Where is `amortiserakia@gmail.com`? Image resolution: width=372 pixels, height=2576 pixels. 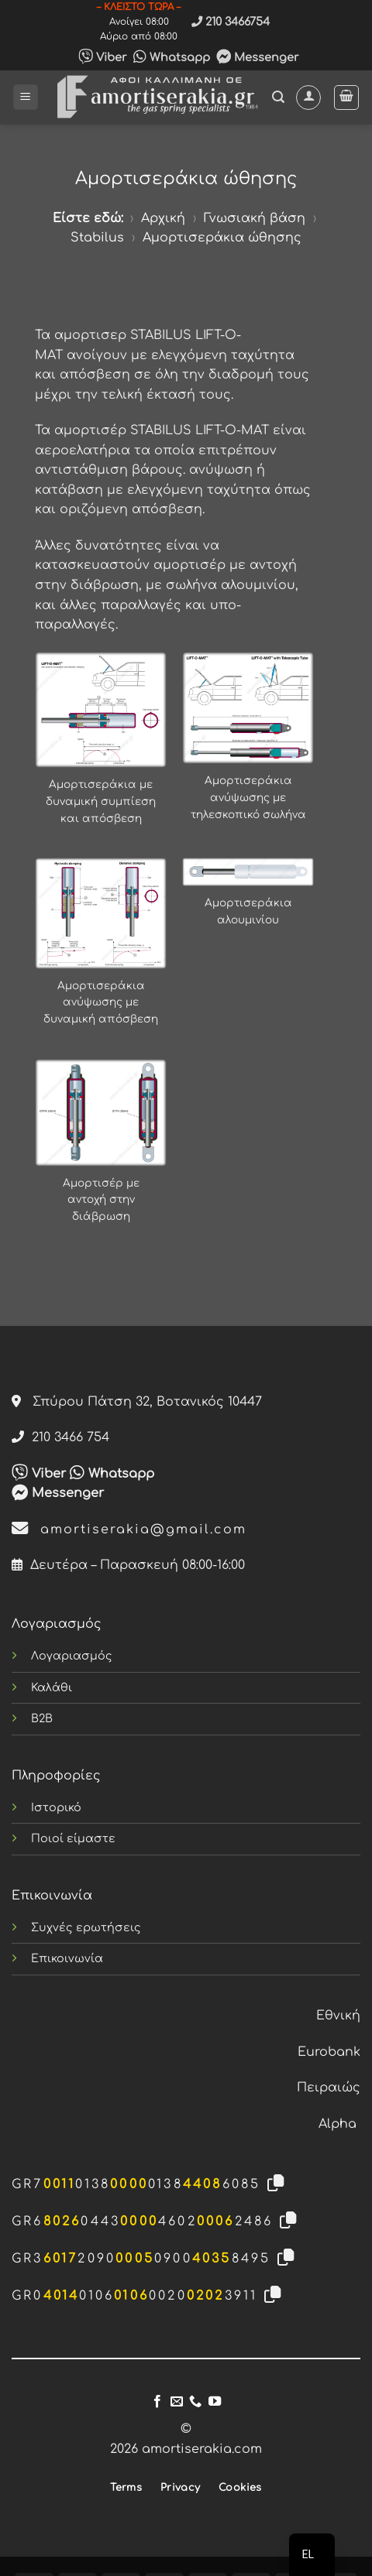
amortiserakia@gmail.com is located at coordinates (129, 1529).